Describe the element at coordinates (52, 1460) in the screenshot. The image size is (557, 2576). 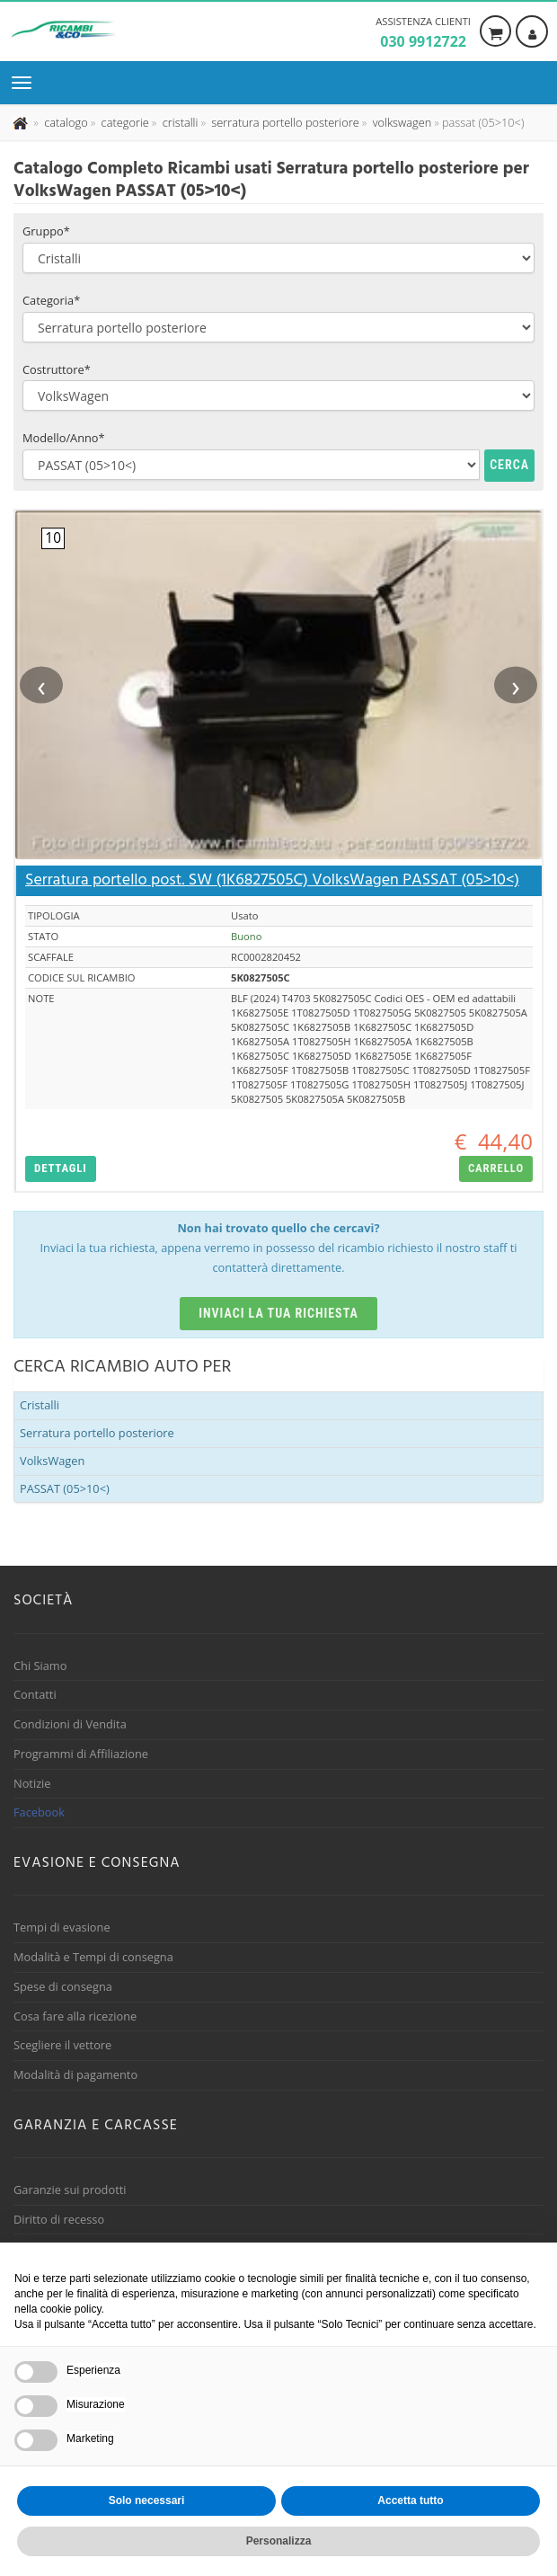
I see `VolksWagen` at that location.